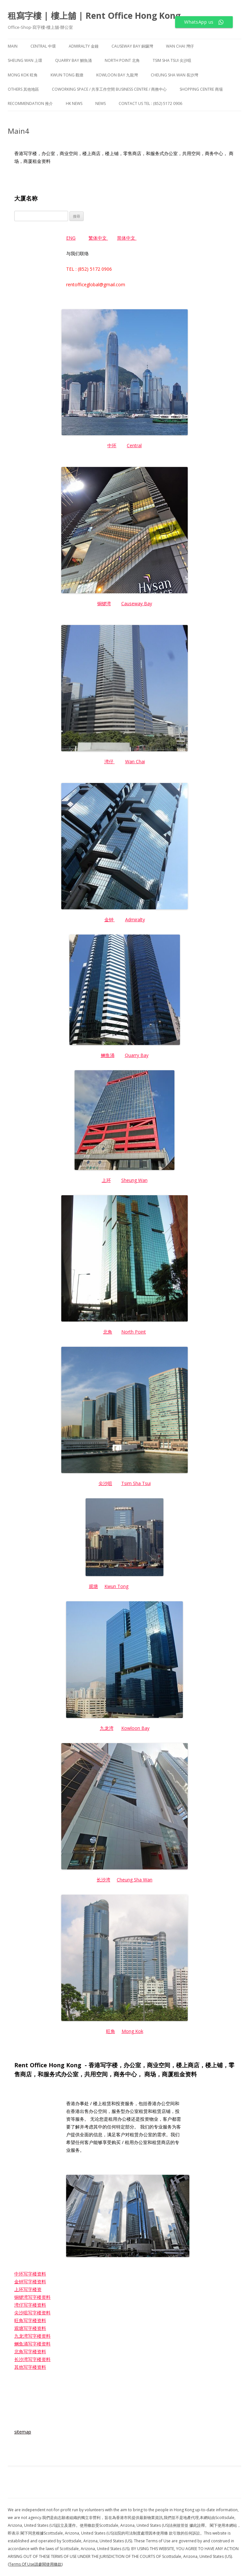 This screenshot has height=2576, width=249. What do you see at coordinates (136, 1483) in the screenshot?
I see `Tsim Sha Tsui` at bounding box center [136, 1483].